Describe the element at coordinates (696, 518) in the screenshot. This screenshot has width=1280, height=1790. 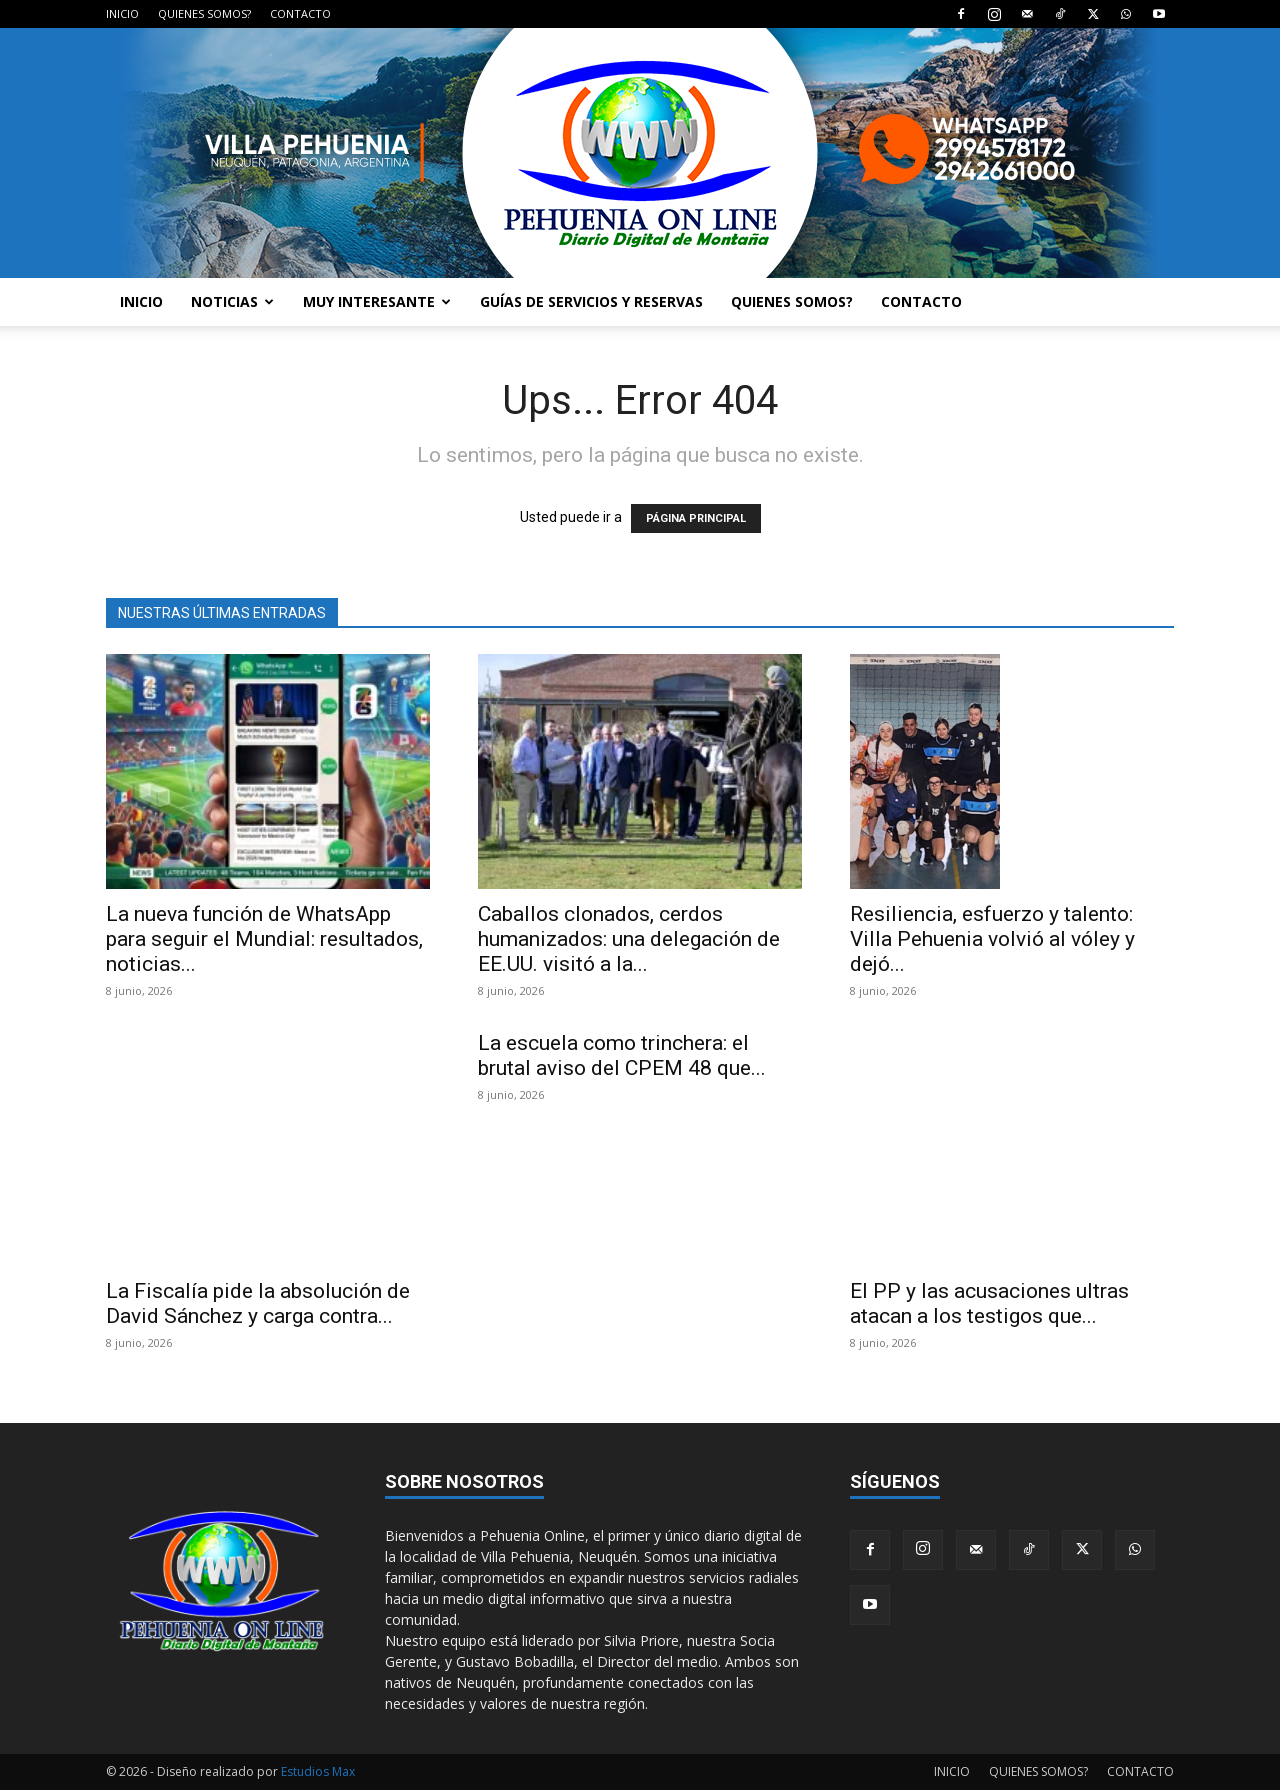
I see `PÁGINA PRINCIPAL` at that location.